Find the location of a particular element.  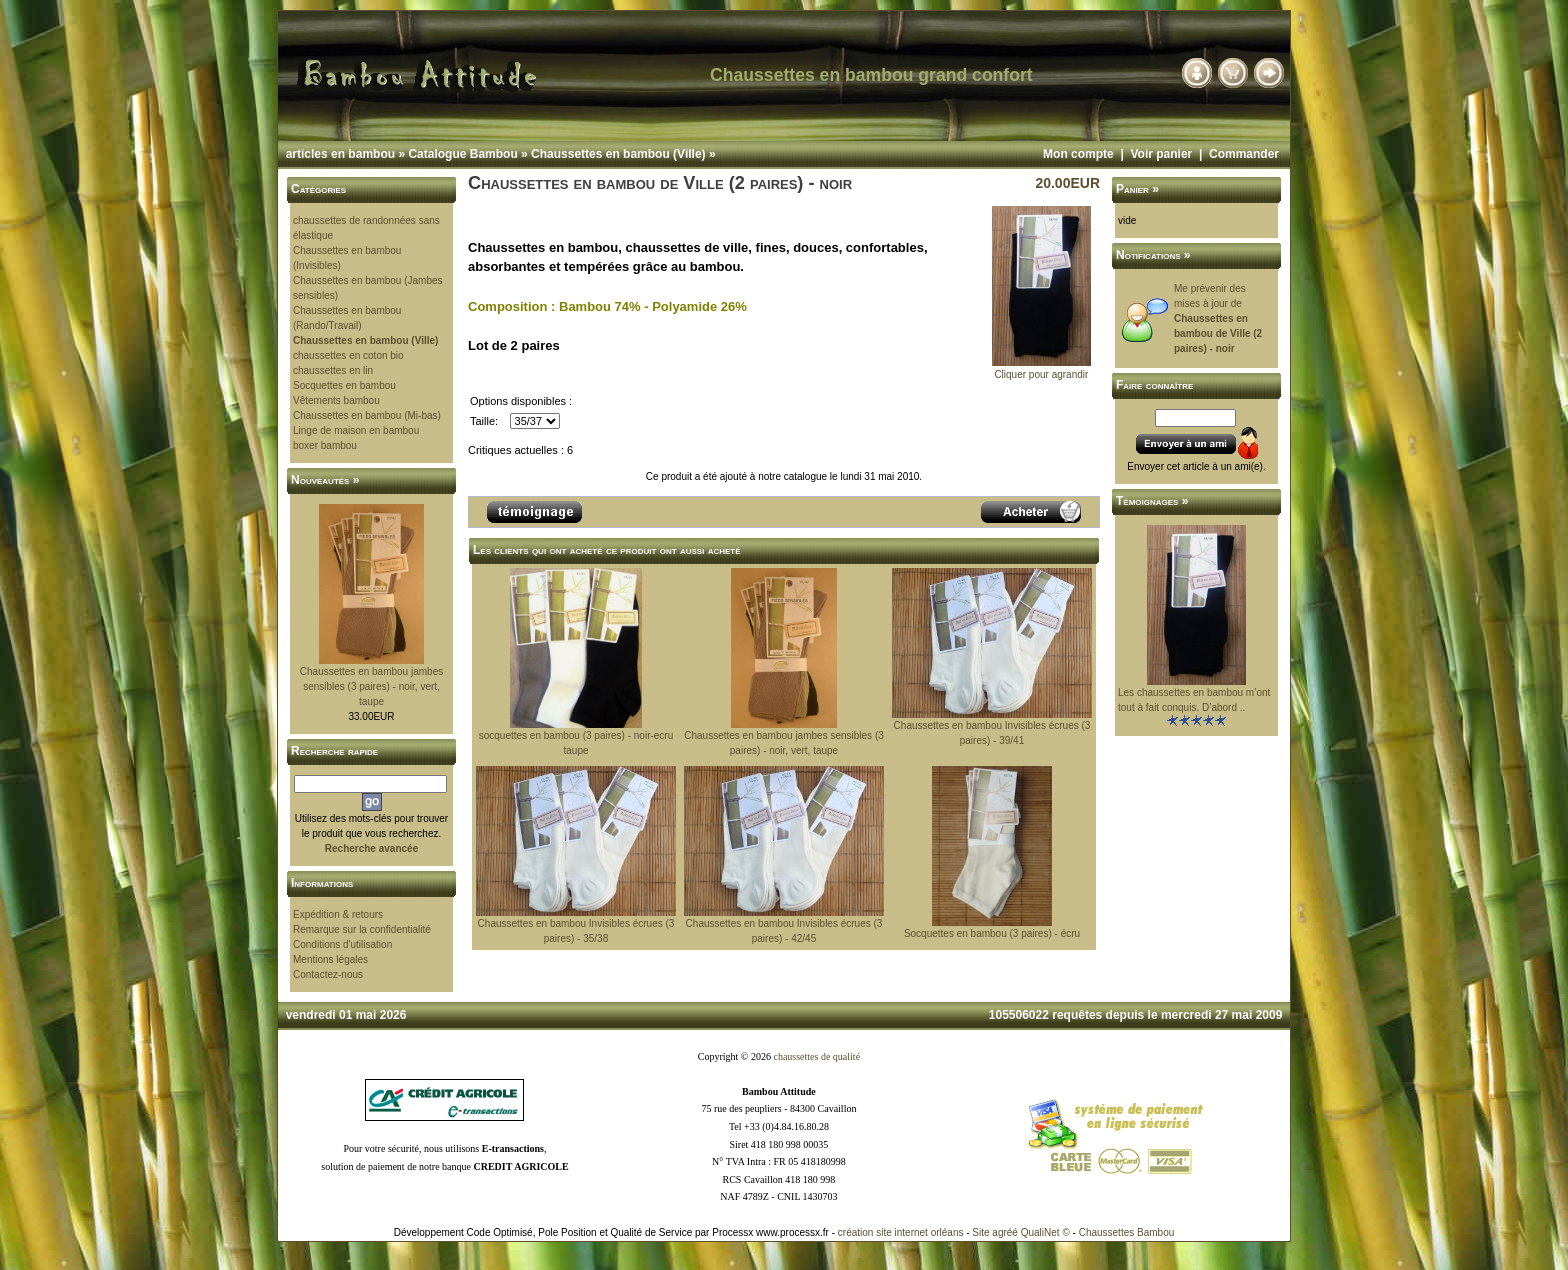

chaussettes en coton bio is located at coordinates (348, 355).